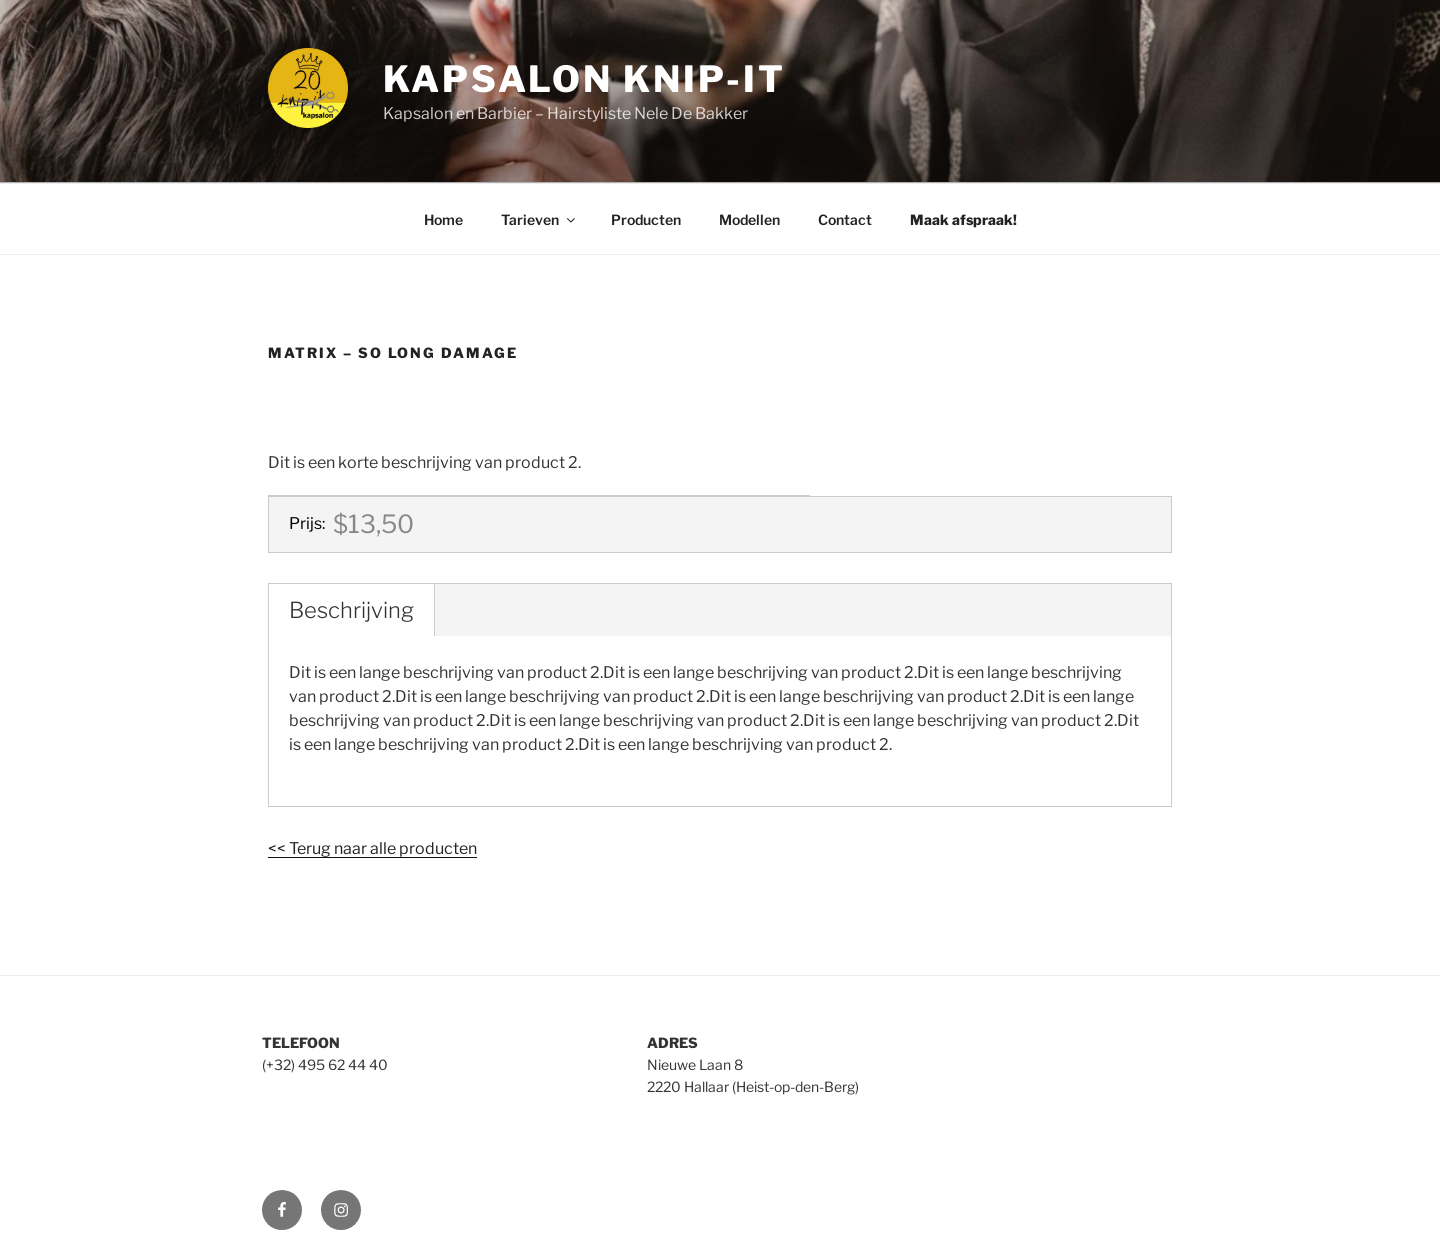 The height and width of the screenshot is (1259, 1440). Describe the element at coordinates (584, 79) in the screenshot. I see `Kapsalon Knip-It` at that location.